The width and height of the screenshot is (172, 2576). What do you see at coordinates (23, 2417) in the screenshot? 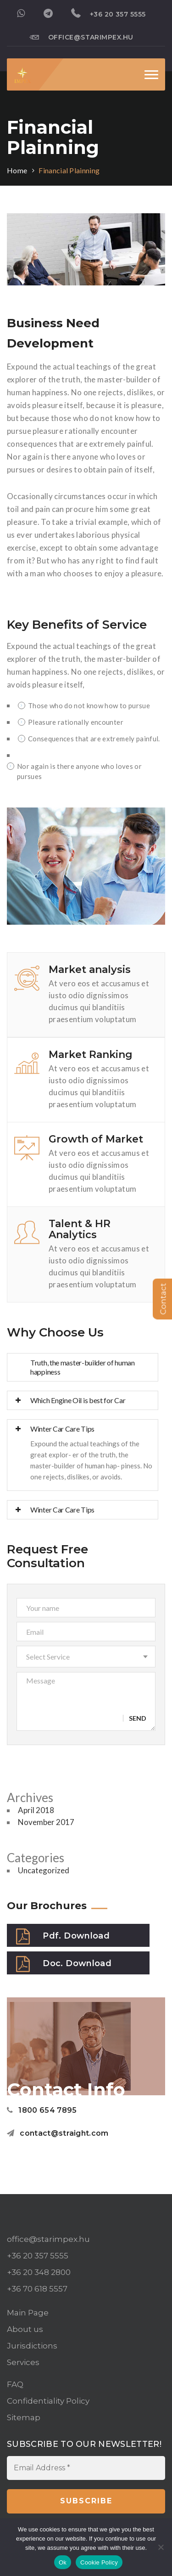
I see `Sitemap` at bounding box center [23, 2417].